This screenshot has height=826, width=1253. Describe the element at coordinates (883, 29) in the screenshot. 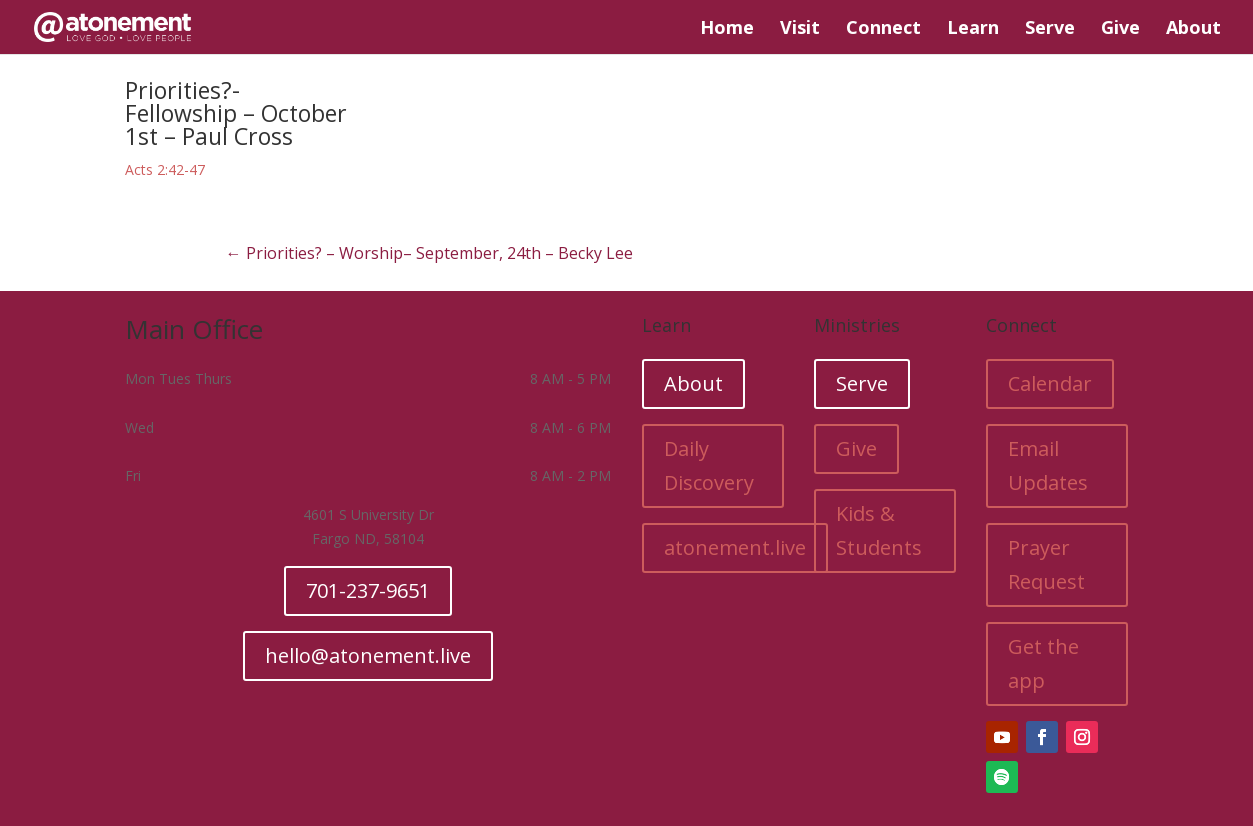

I see `Connect` at that location.